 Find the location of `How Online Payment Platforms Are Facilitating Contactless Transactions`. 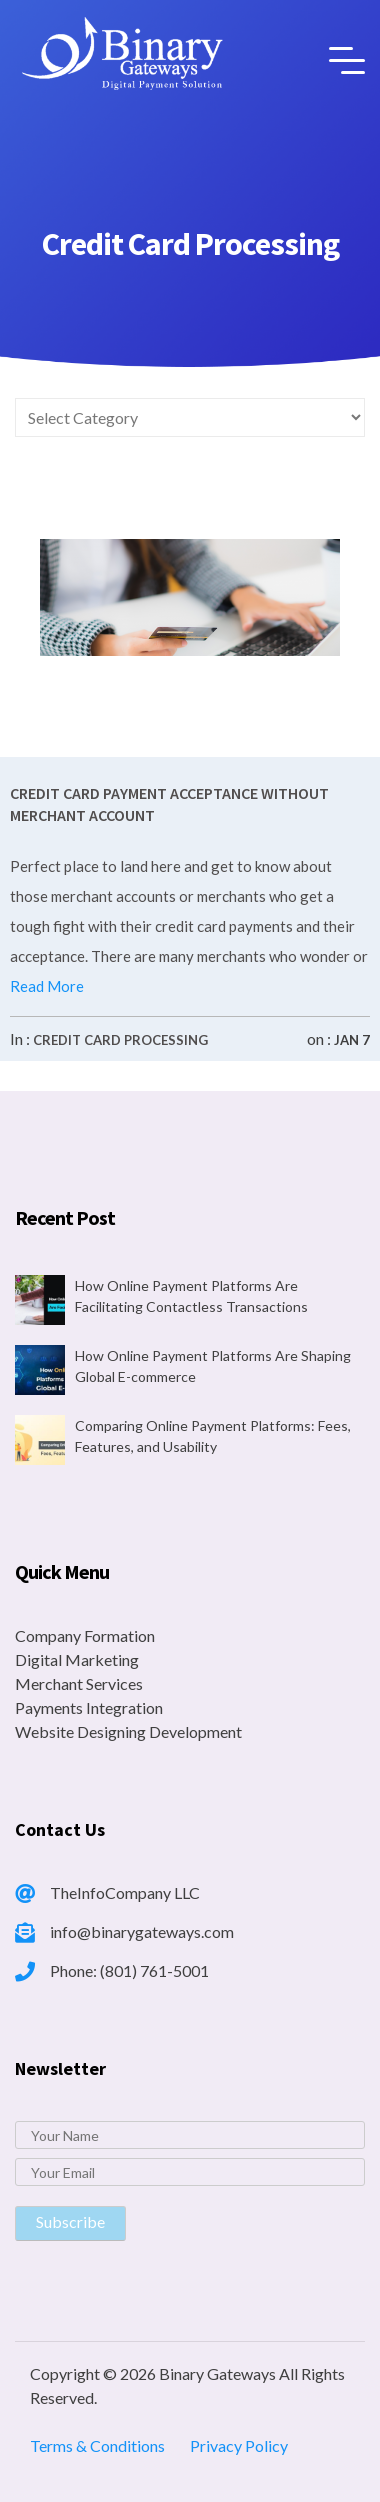

How Online Payment Platforms Are Facilitating Contactless Transactions is located at coordinates (191, 1296).